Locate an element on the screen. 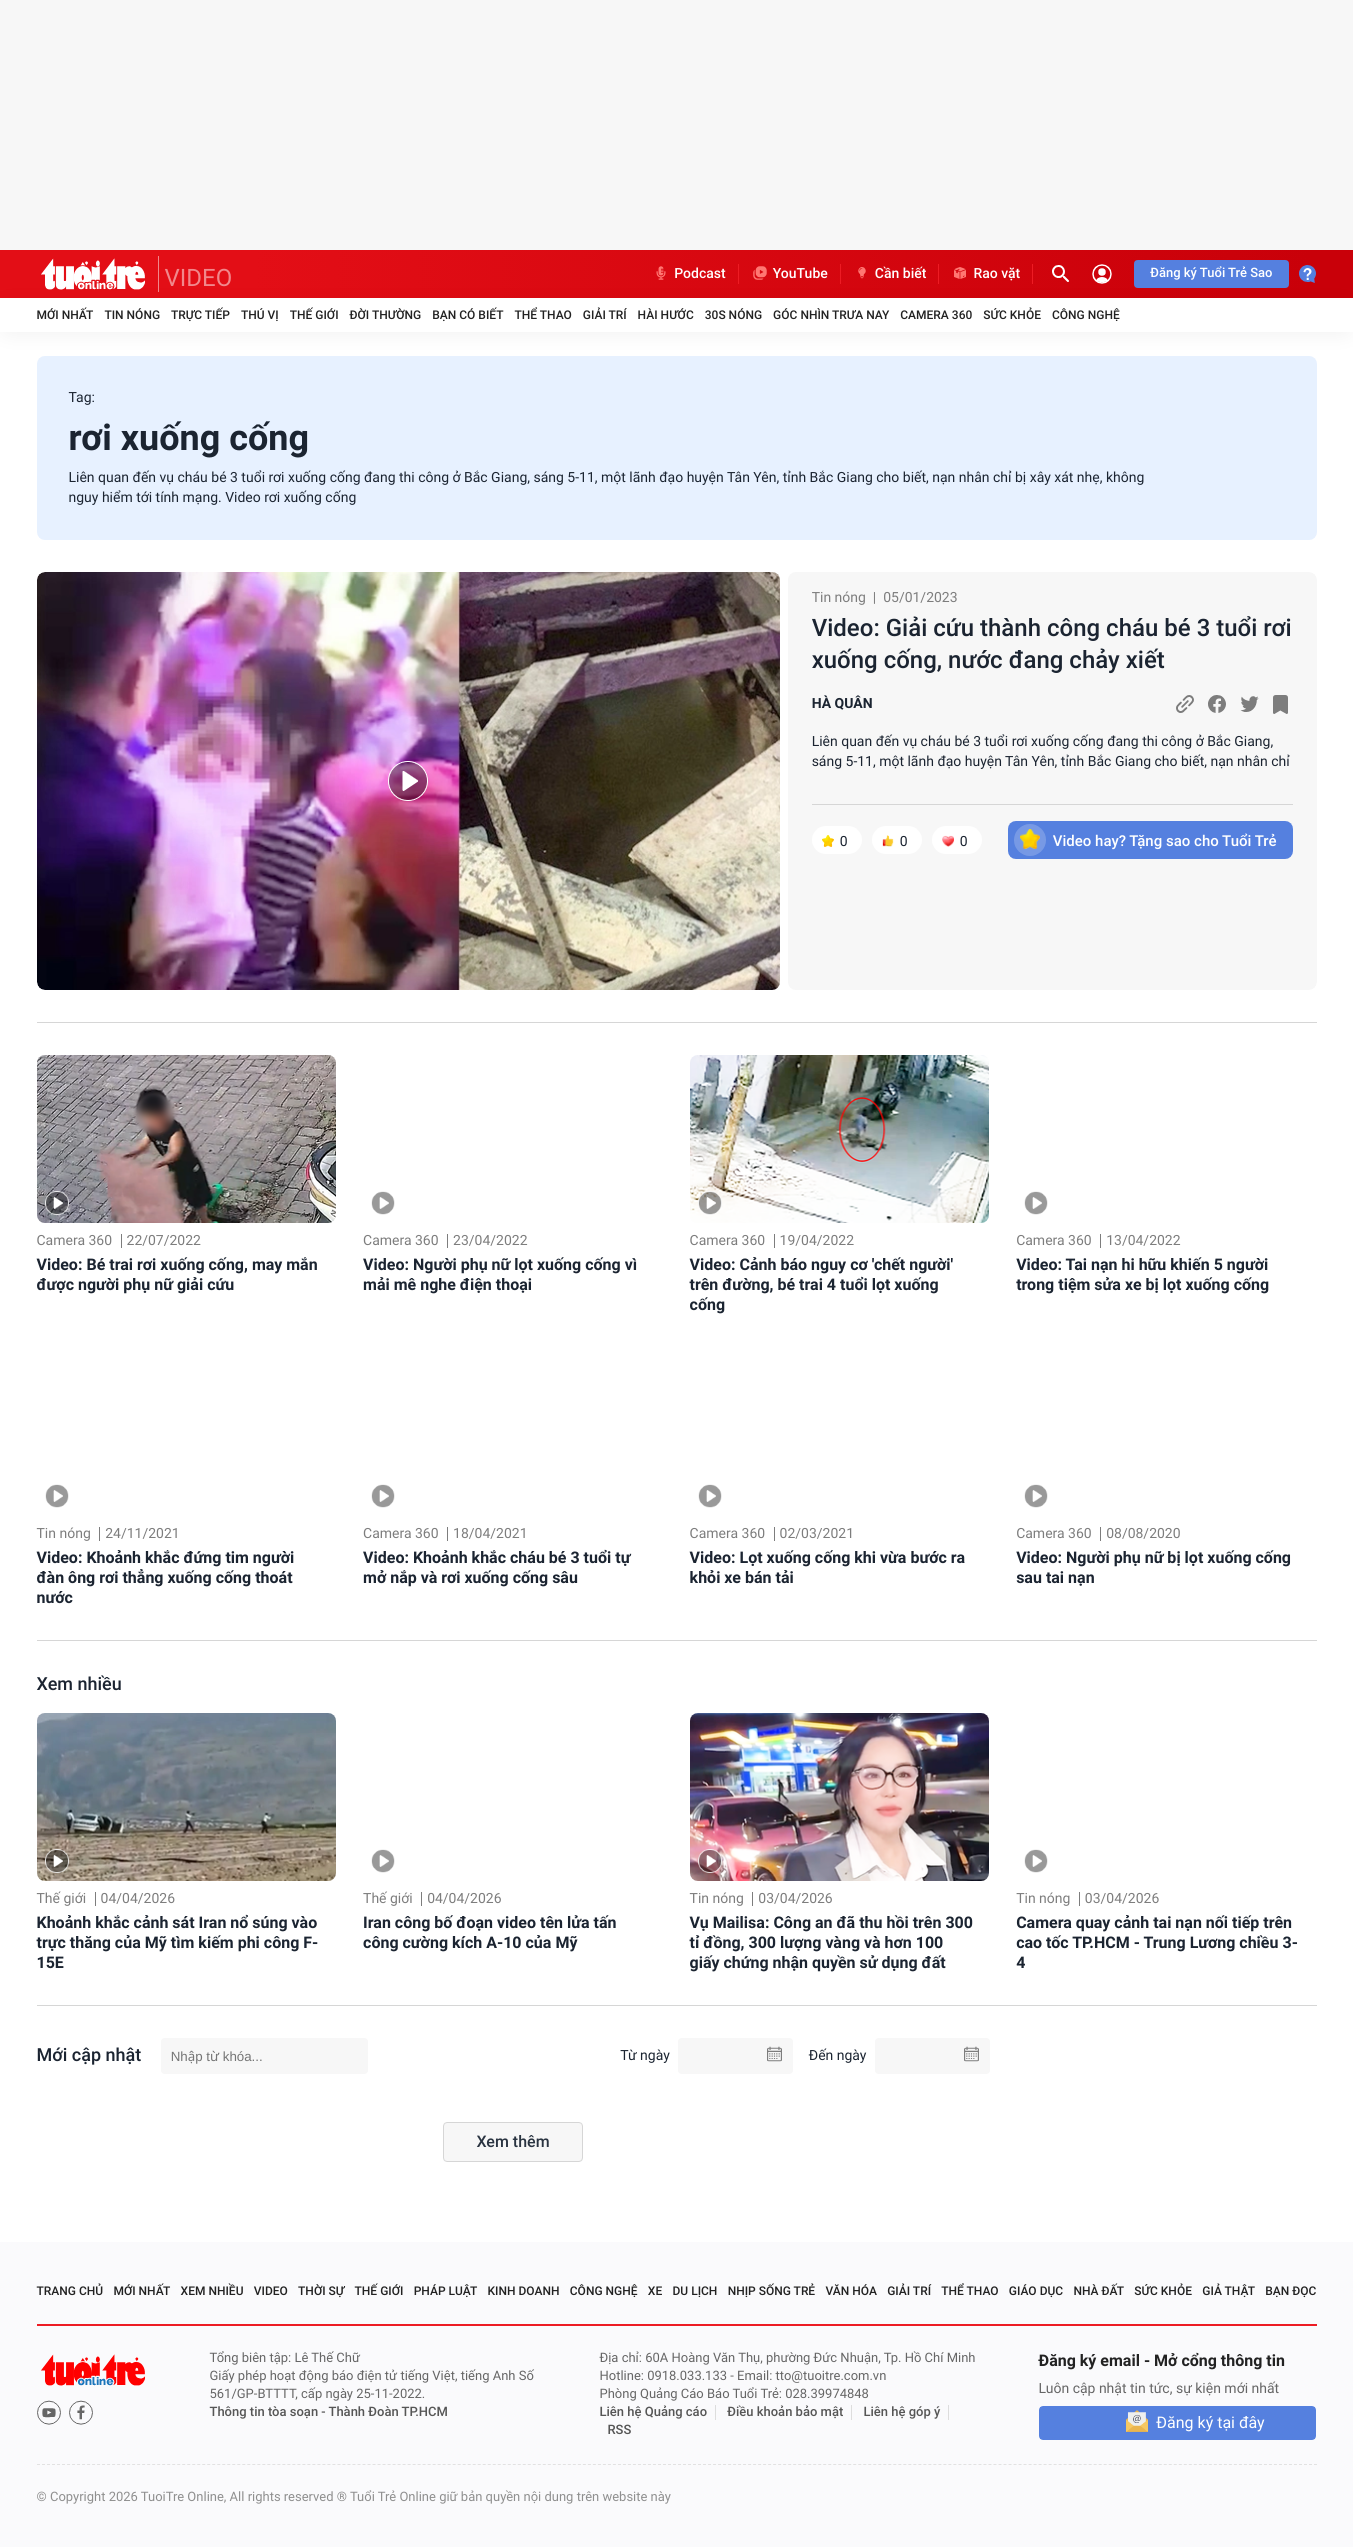 The height and width of the screenshot is (2547, 1353). Góc nhìn trưa nay is located at coordinates (831, 315).